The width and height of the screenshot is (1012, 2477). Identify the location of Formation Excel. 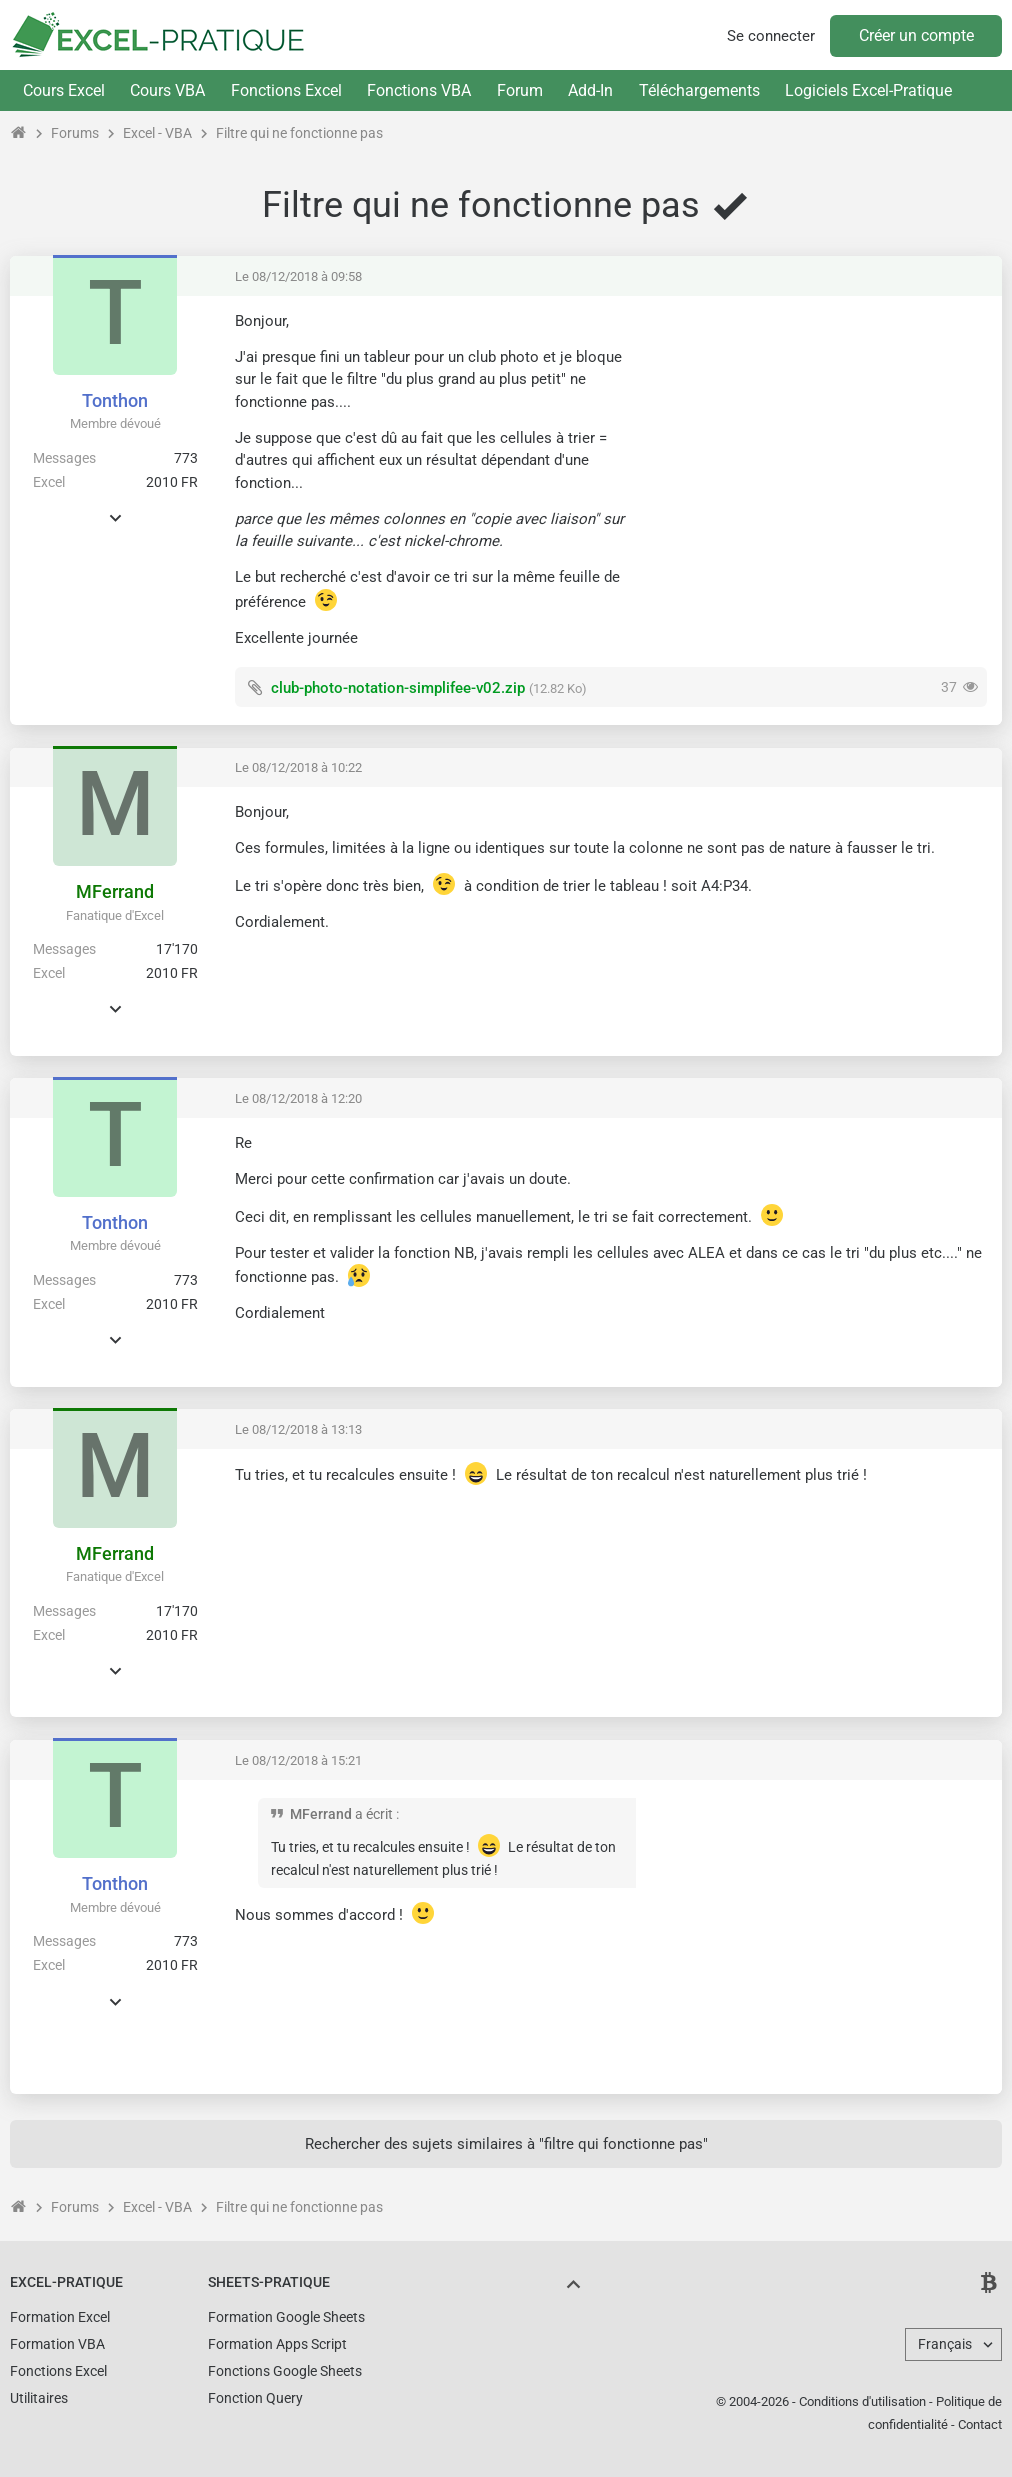
(60, 2317).